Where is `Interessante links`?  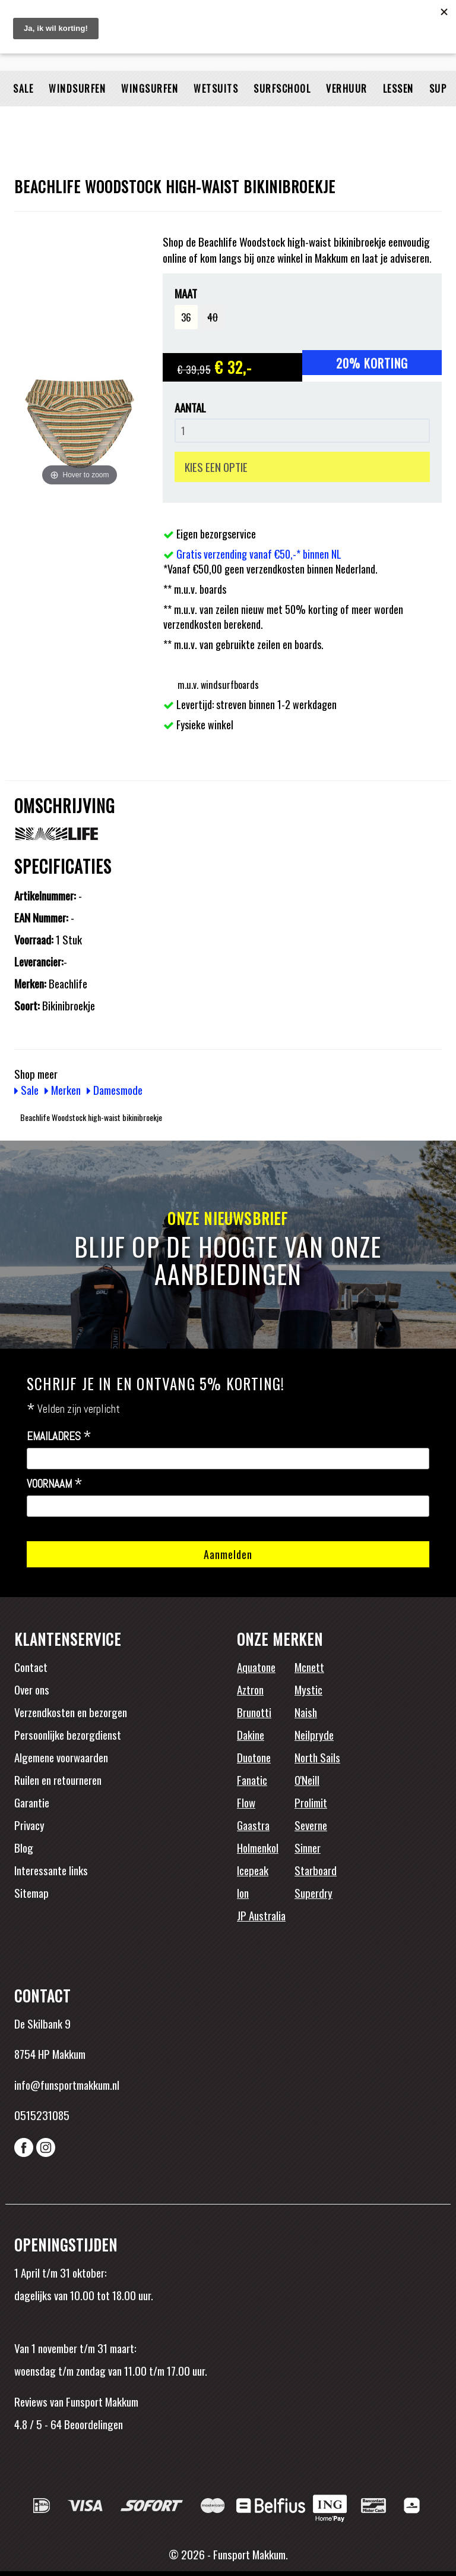
Interessante links is located at coordinates (51, 1870).